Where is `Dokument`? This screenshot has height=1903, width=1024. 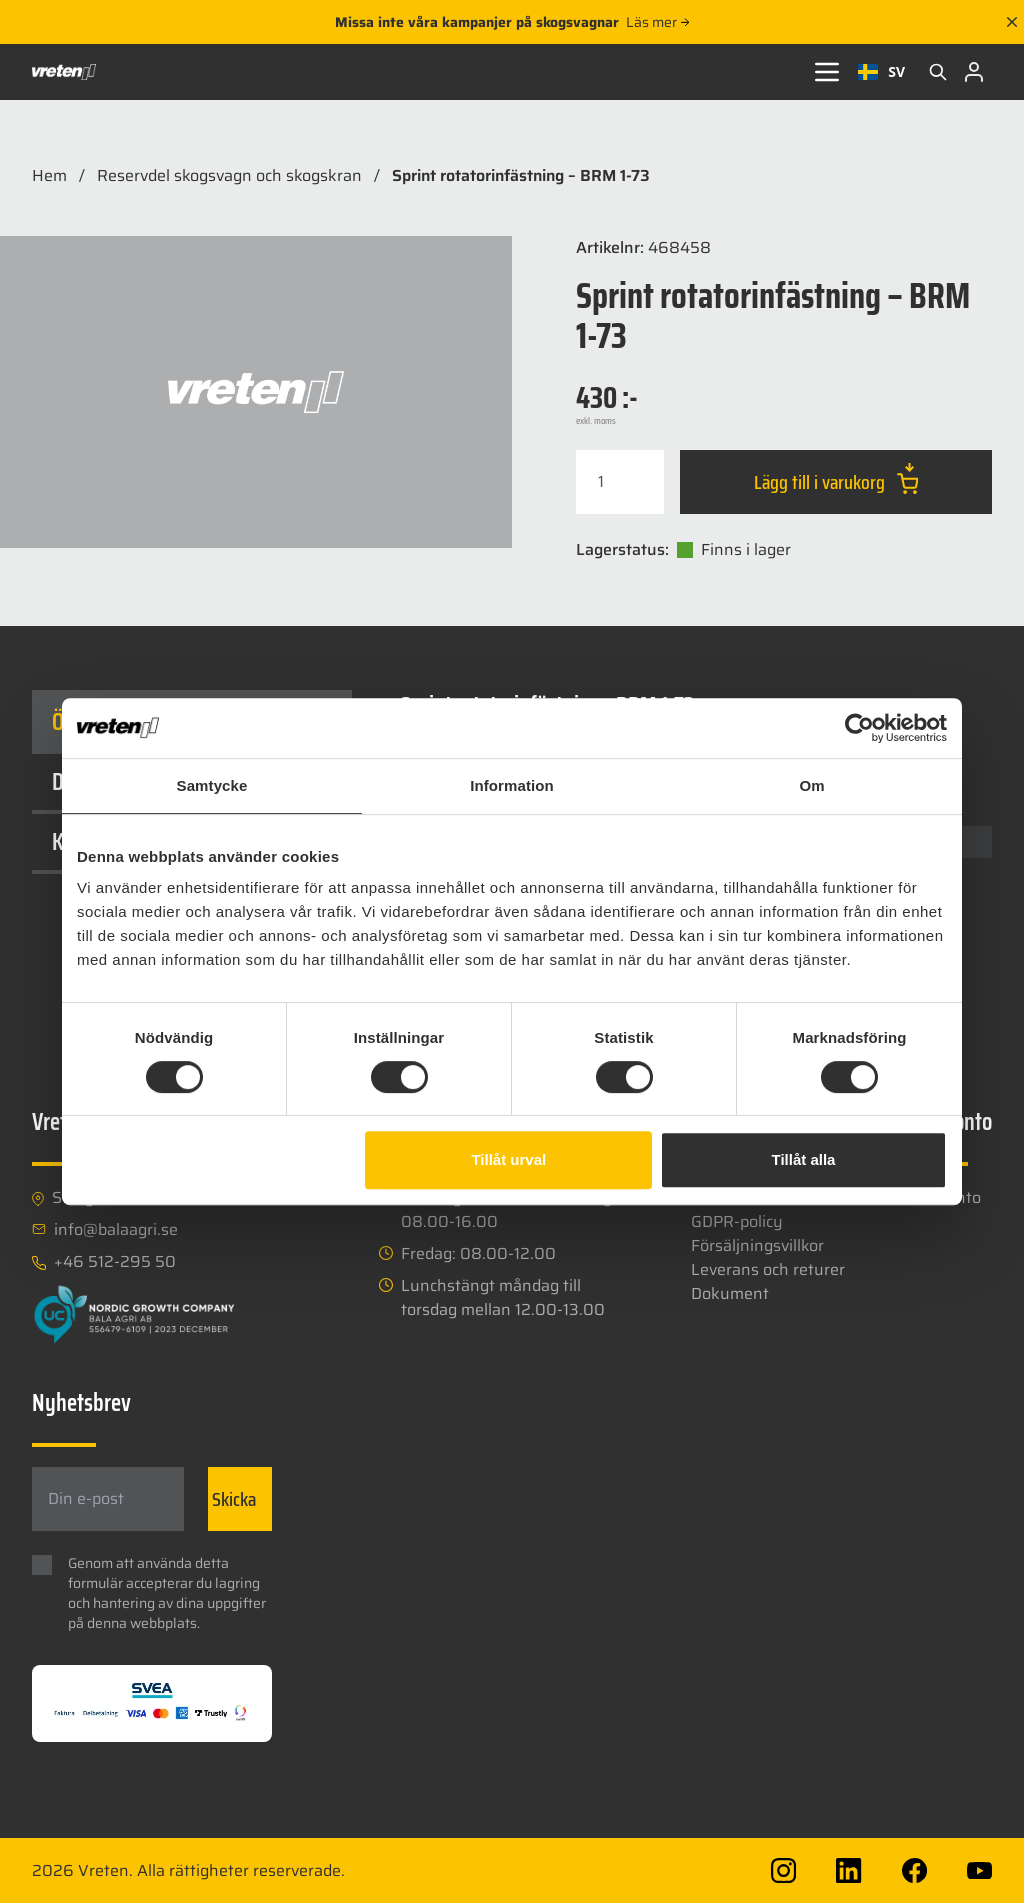
Dokument is located at coordinates (730, 1293).